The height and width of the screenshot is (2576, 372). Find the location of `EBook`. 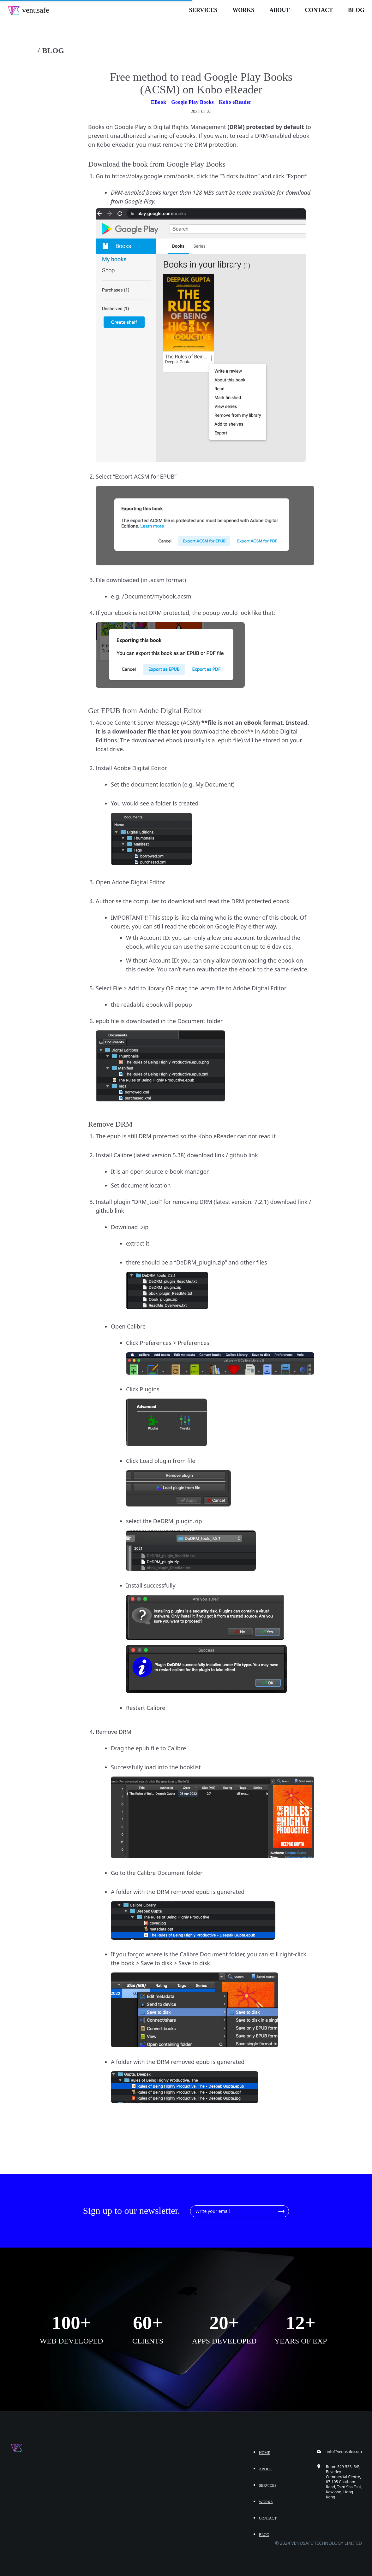

EBook is located at coordinates (158, 102).